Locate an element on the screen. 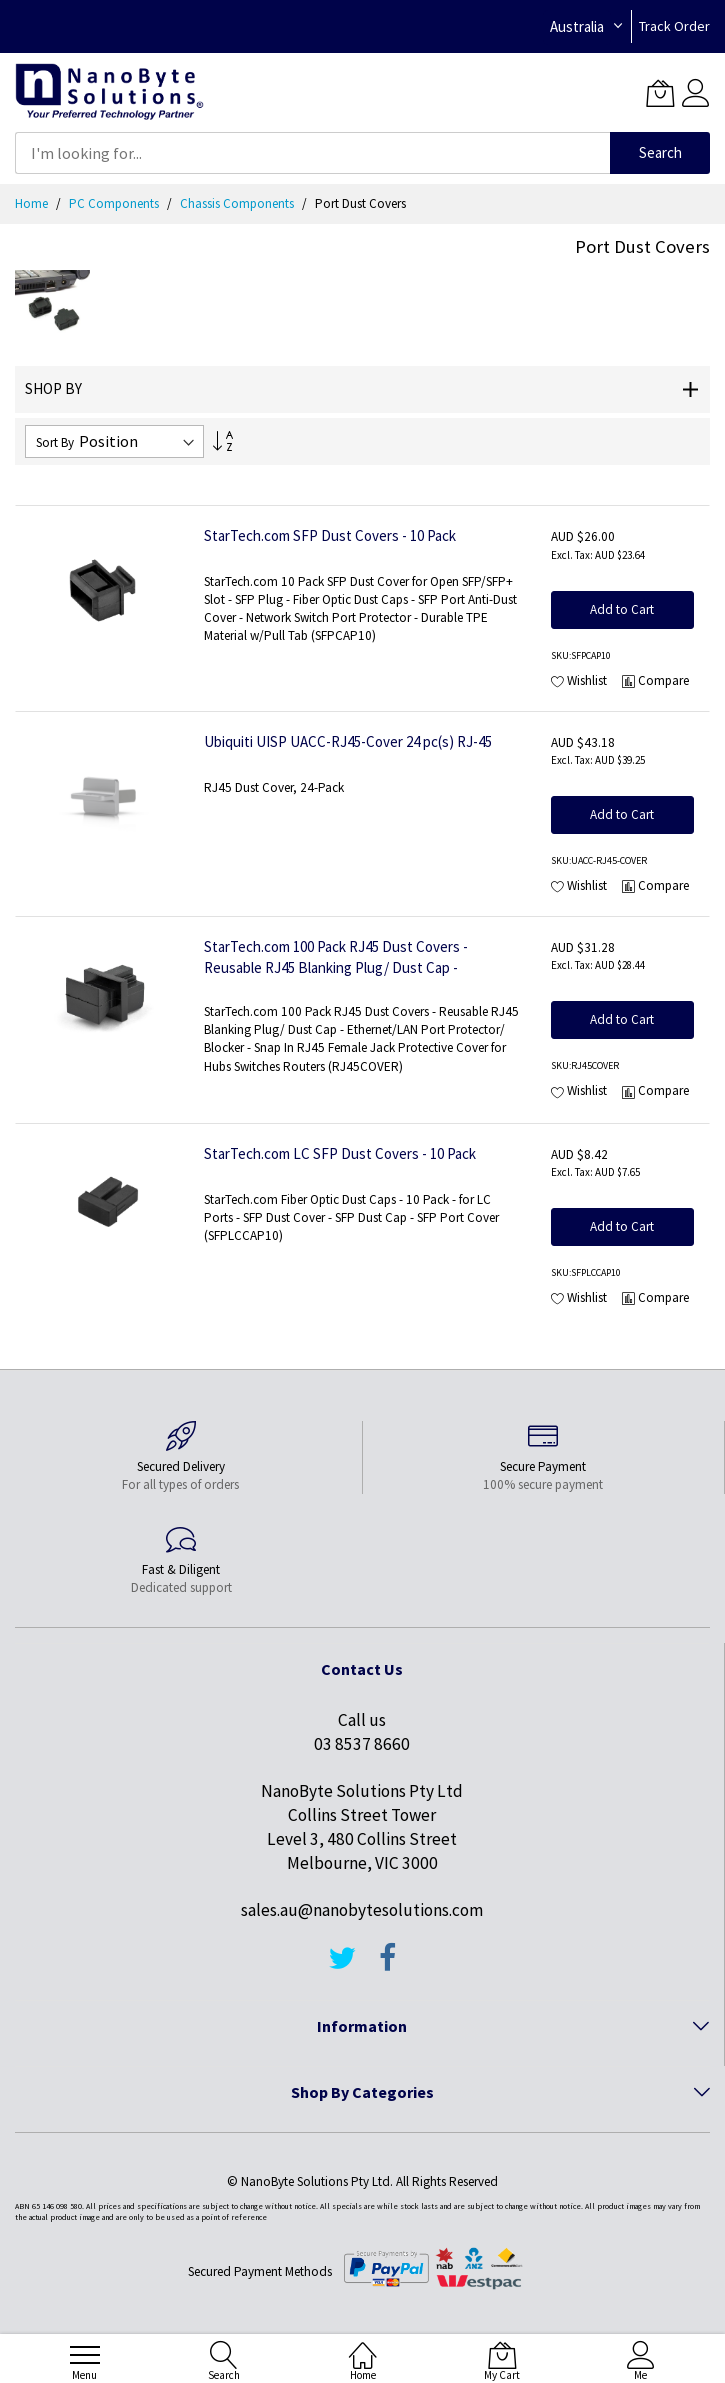 This screenshot has height=2383, width=725. [menu] is located at coordinates (85, 2355).